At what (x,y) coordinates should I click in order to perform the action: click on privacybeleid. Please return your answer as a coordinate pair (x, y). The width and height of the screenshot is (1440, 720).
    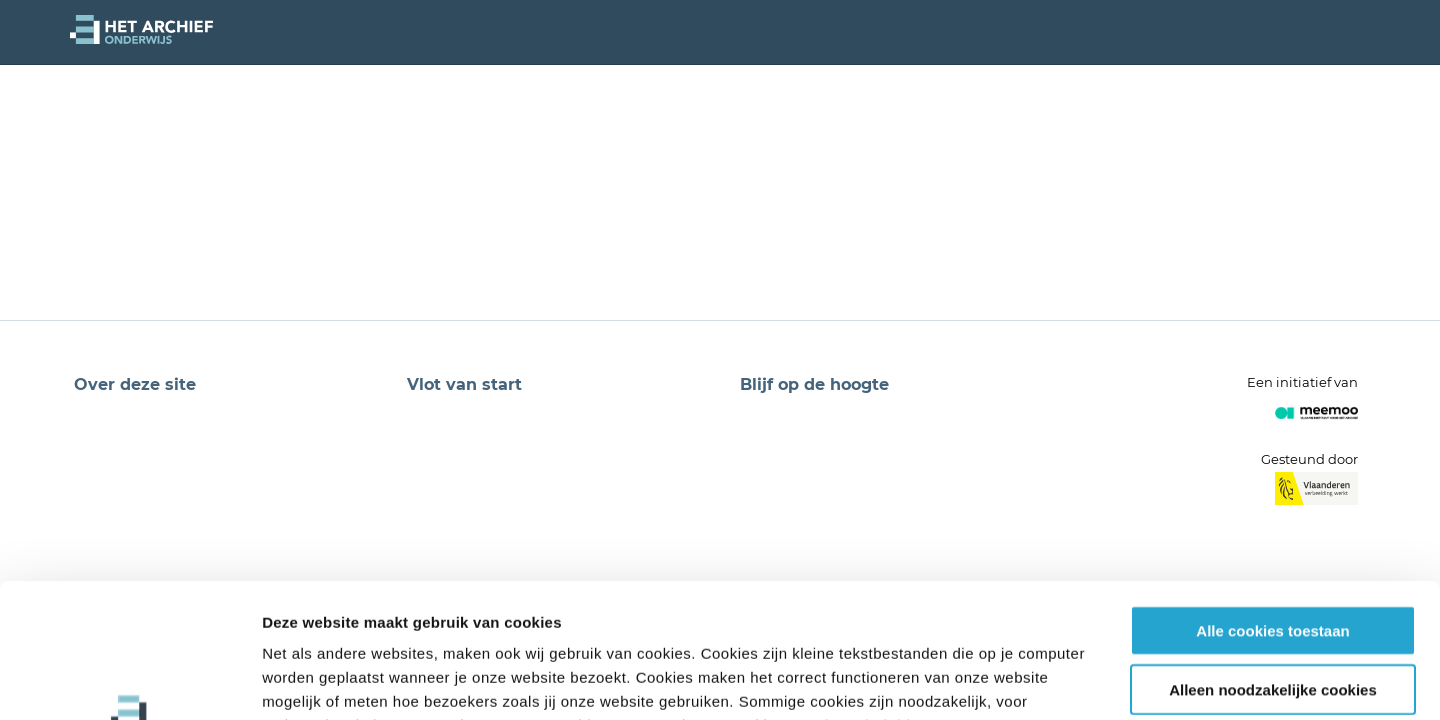
    Looking at the image, I should click on (860, 599).